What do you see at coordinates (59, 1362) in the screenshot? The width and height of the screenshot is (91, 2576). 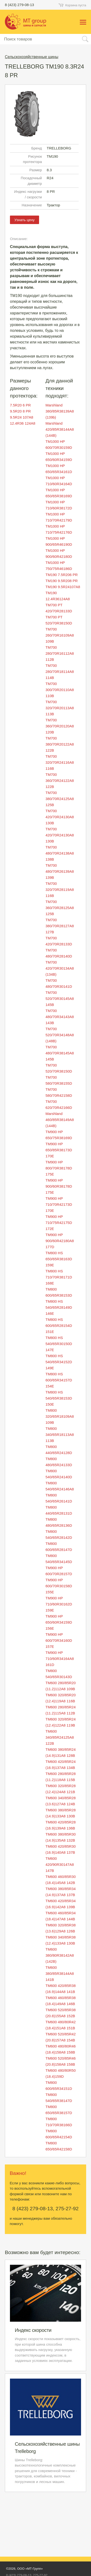 I see `TM800 HS 540/65R34152D 149E` at bounding box center [59, 1362].